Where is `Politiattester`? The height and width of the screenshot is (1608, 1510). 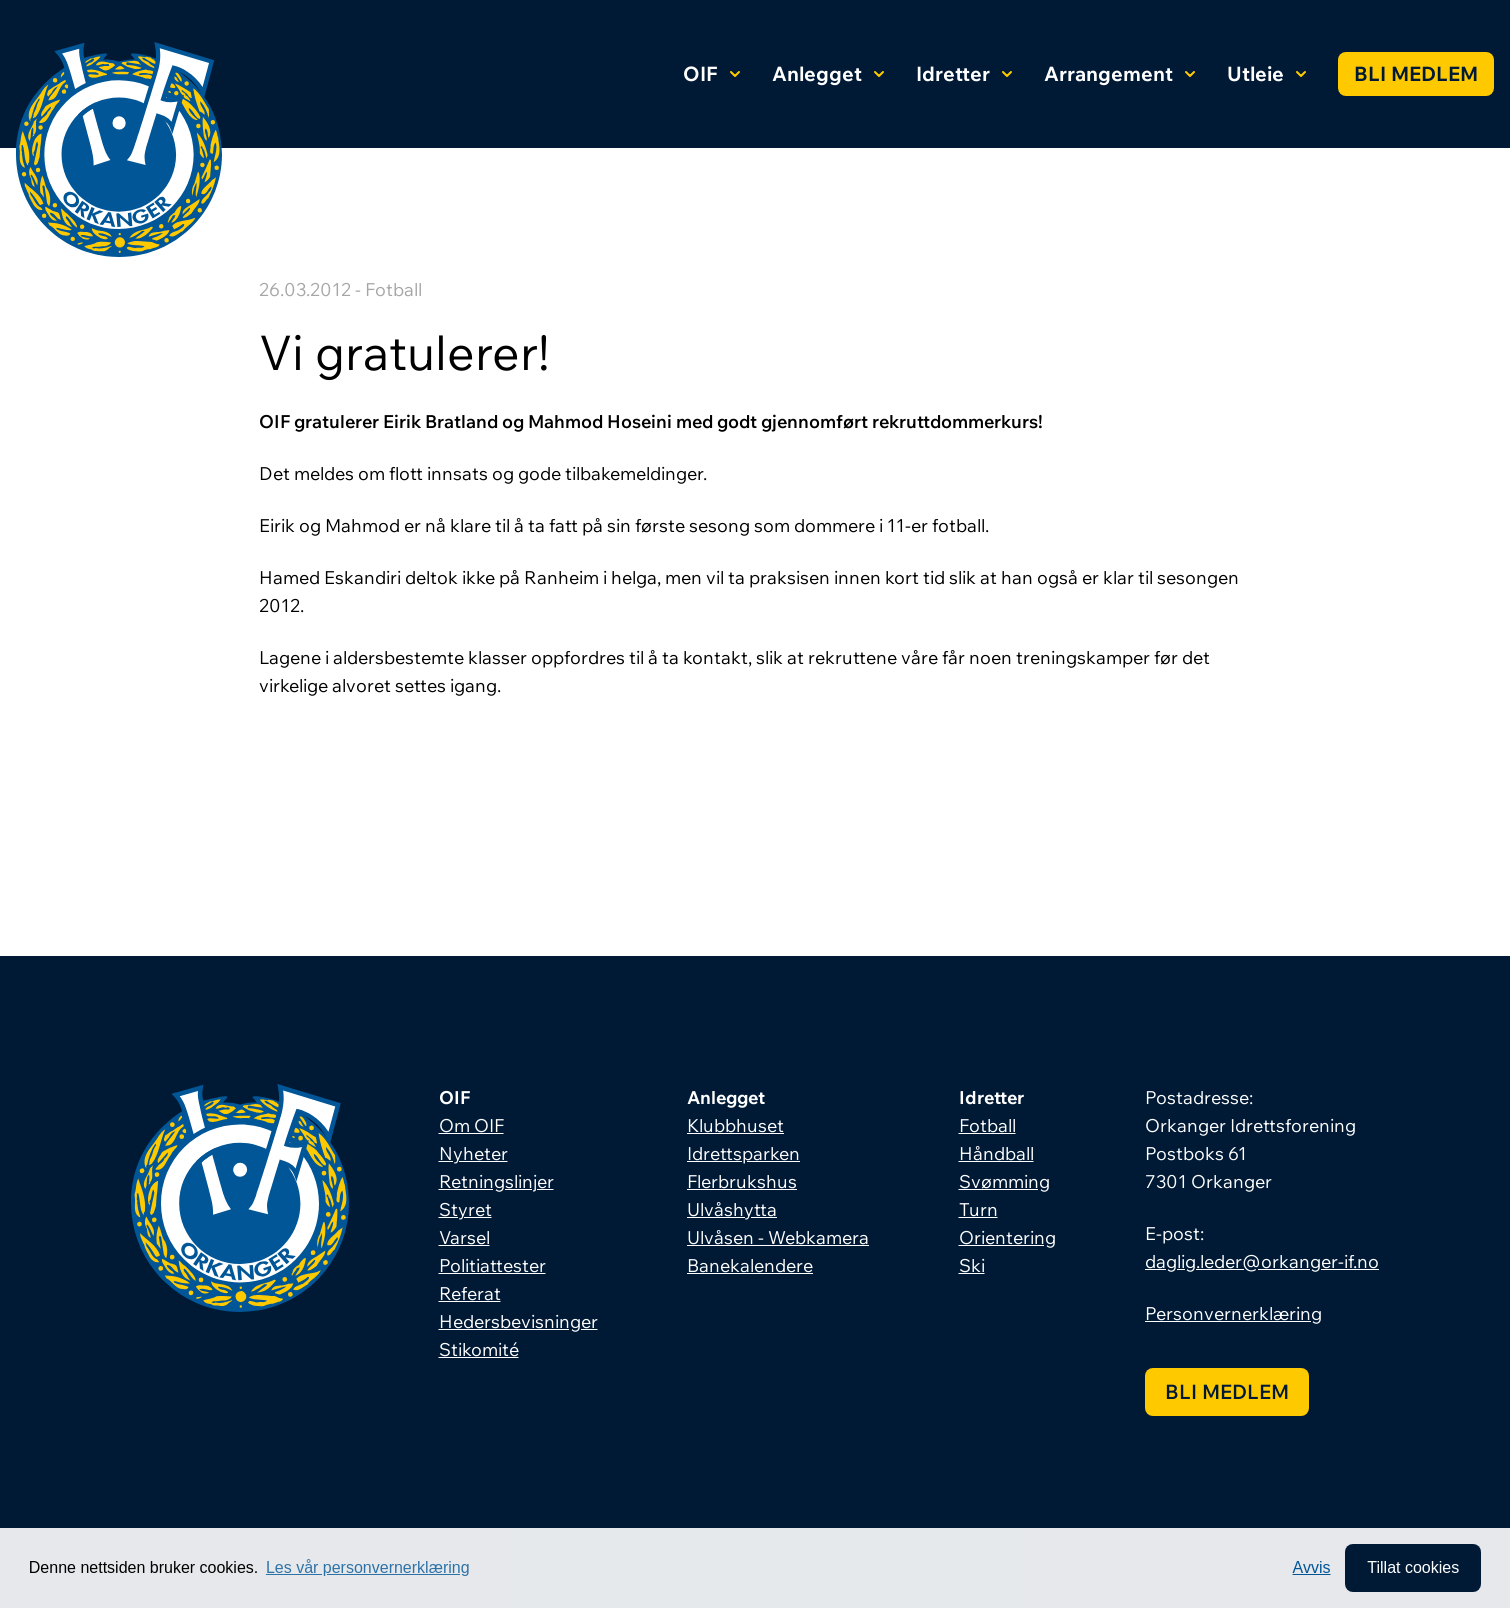
Politiattester is located at coordinates (492, 1265).